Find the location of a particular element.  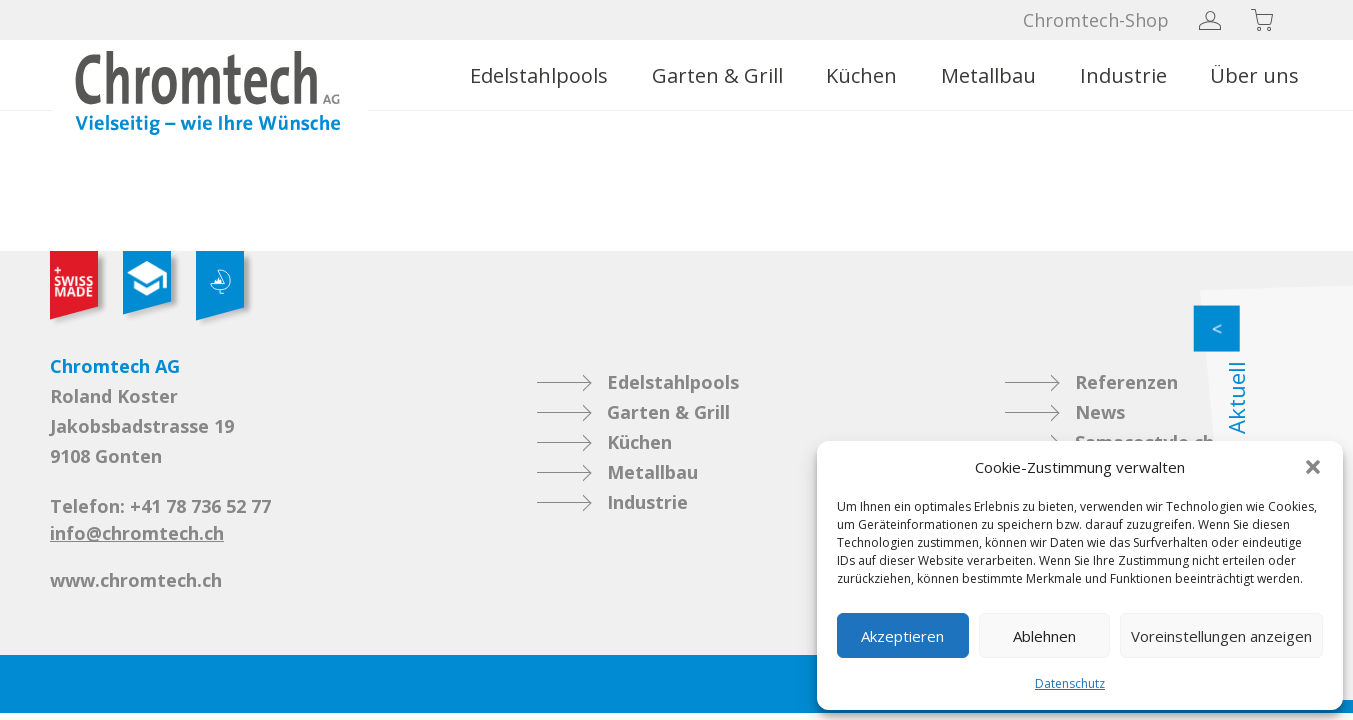

Ablehnen is located at coordinates (1044, 636).